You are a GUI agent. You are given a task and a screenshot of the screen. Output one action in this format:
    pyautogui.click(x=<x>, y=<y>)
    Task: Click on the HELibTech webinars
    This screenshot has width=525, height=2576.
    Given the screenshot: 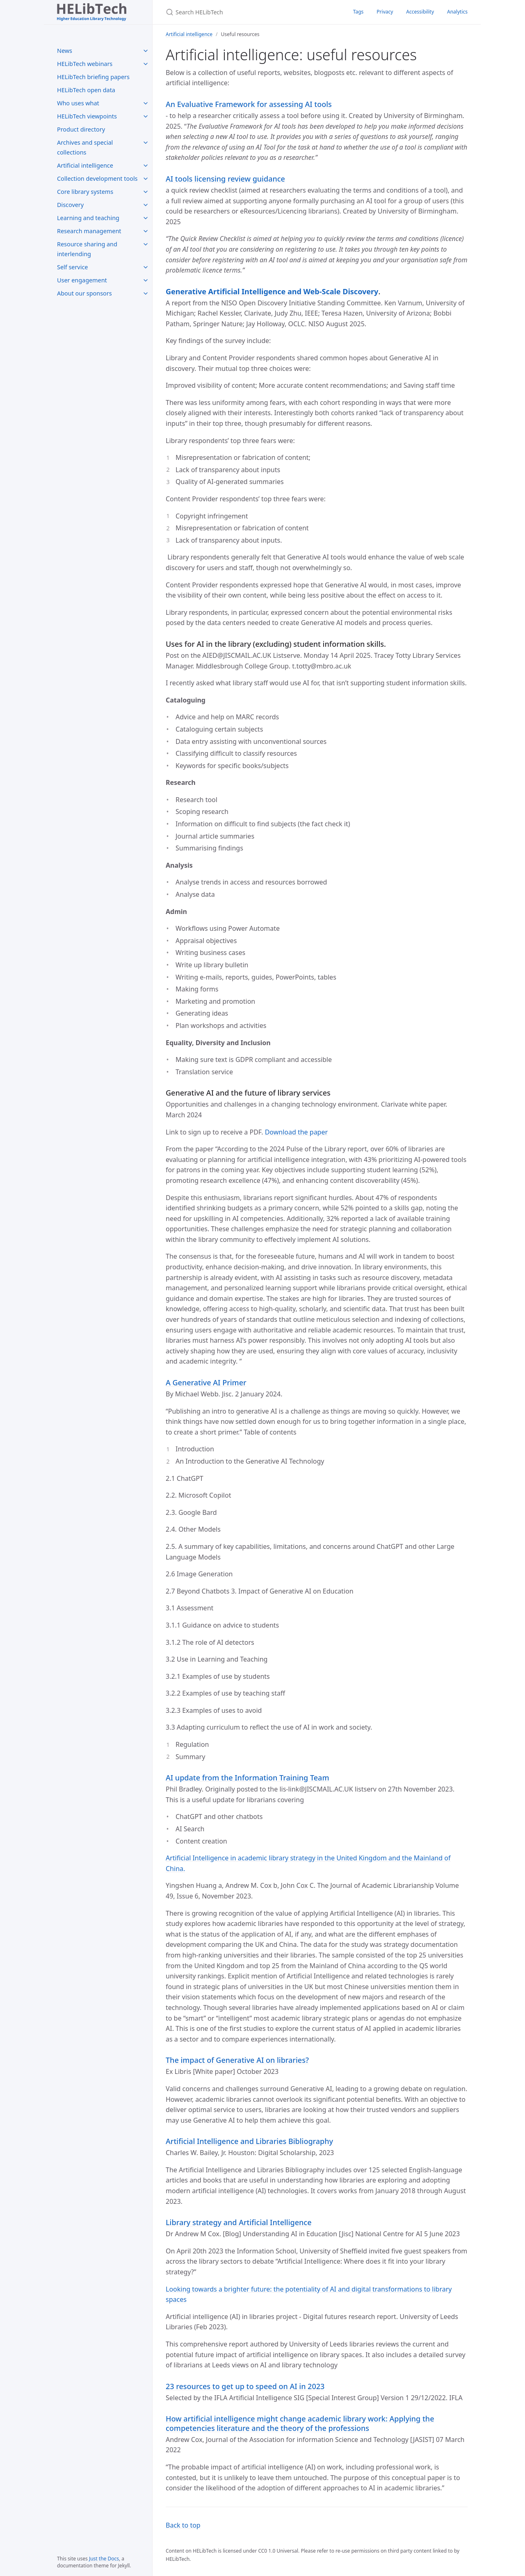 What is the action you would take?
    pyautogui.click(x=84, y=64)
    